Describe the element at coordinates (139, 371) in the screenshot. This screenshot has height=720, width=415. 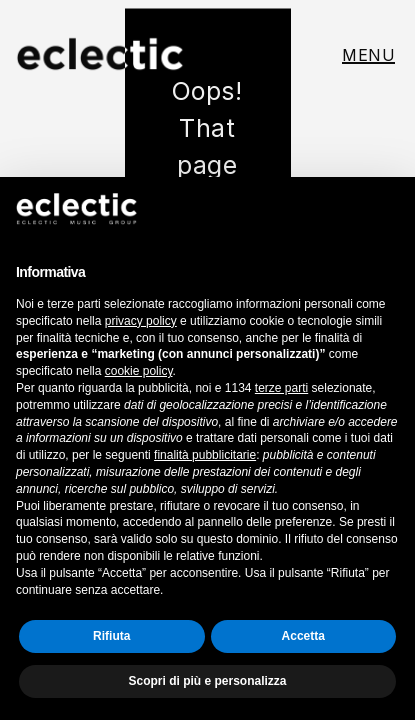
I see `cookie policy [button]` at that location.